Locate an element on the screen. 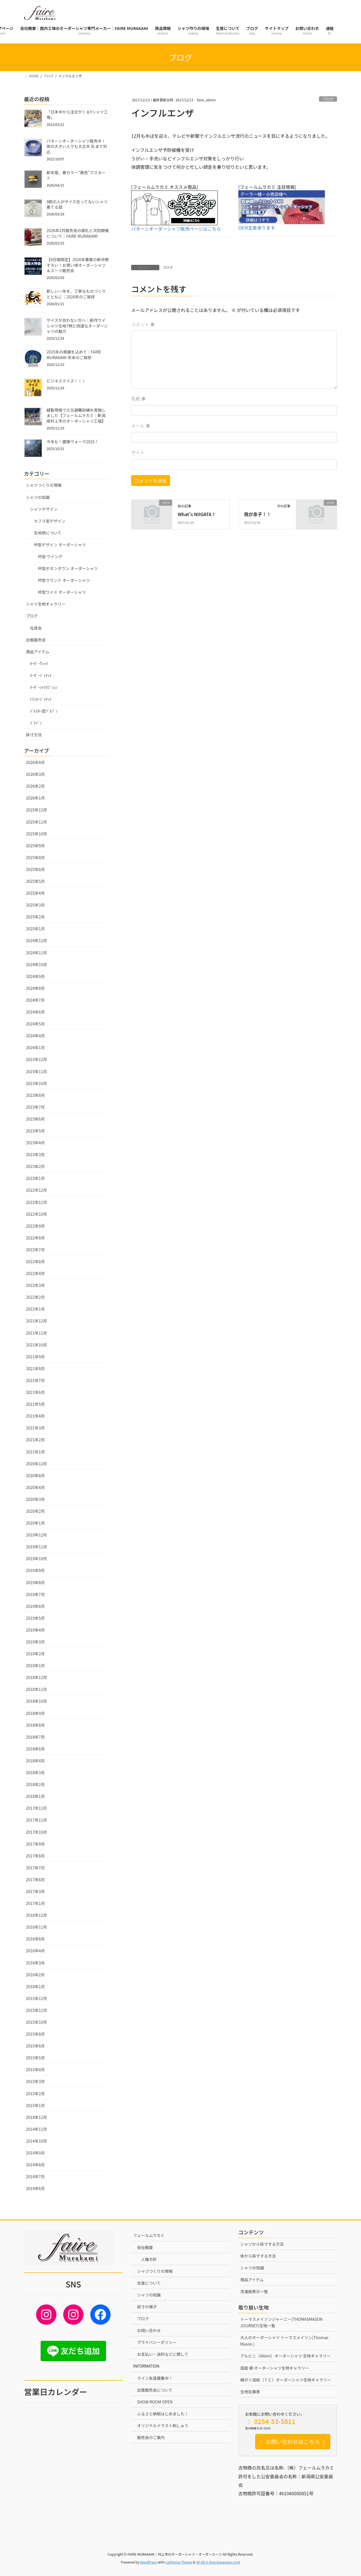 The image size is (361, 2576). 【4日間限定】2026年春夏の新作勢ぞろい！お買い得オーダーシャツ＆スーツ販売会 is located at coordinates (78, 265).